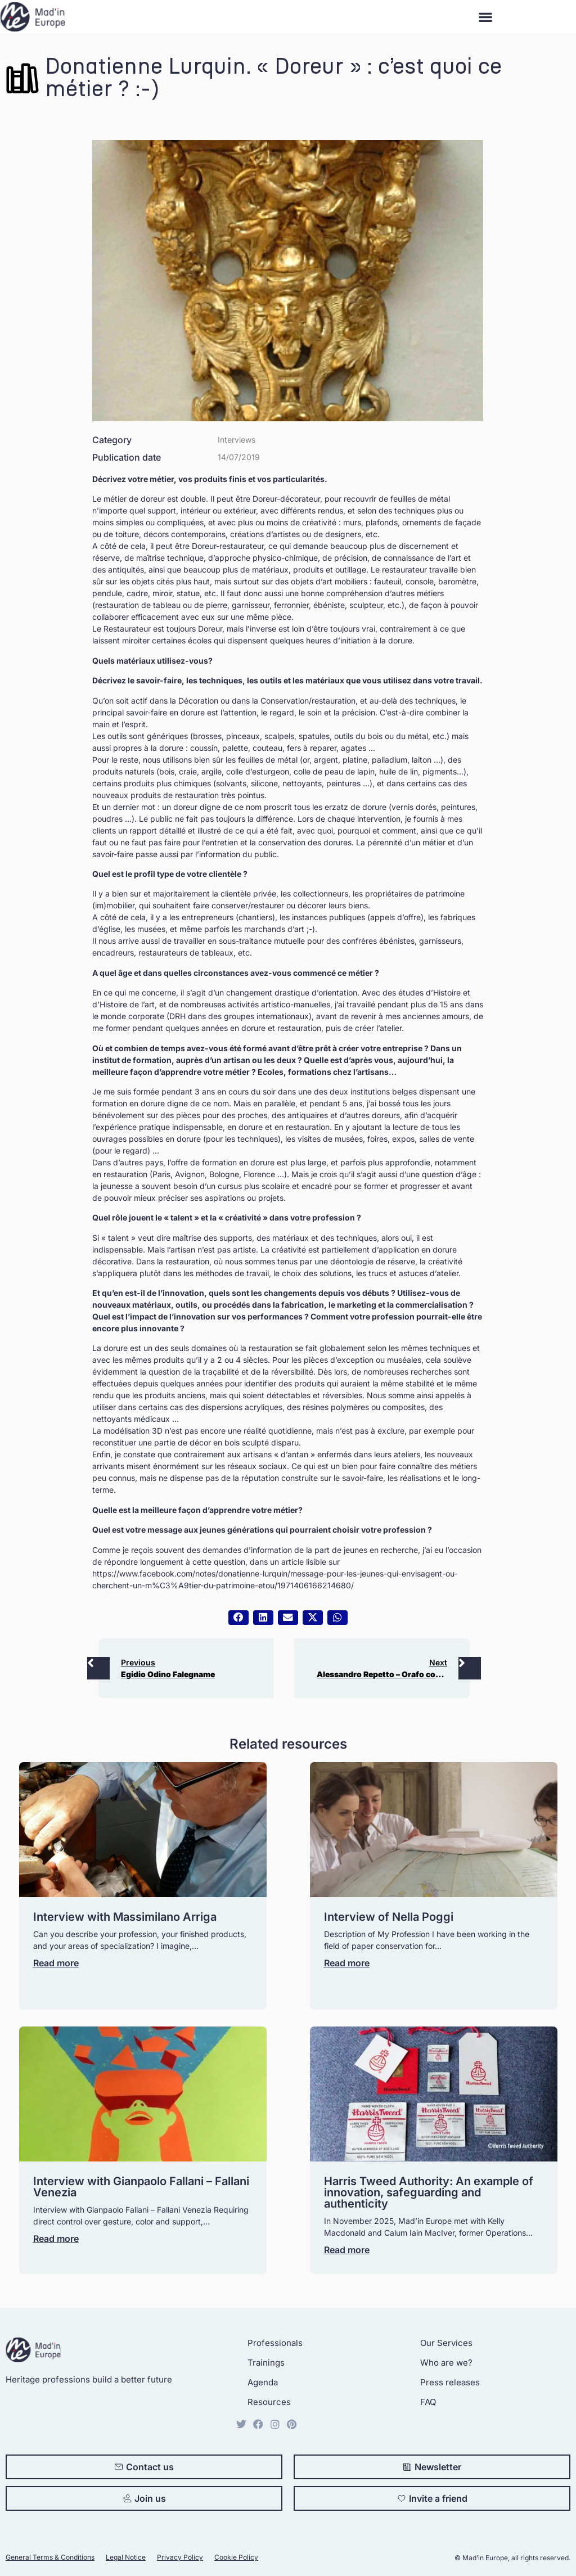  What do you see at coordinates (236, 2557) in the screenshot?
I see `Cookie Policy` at bounding box center [236, 2557].